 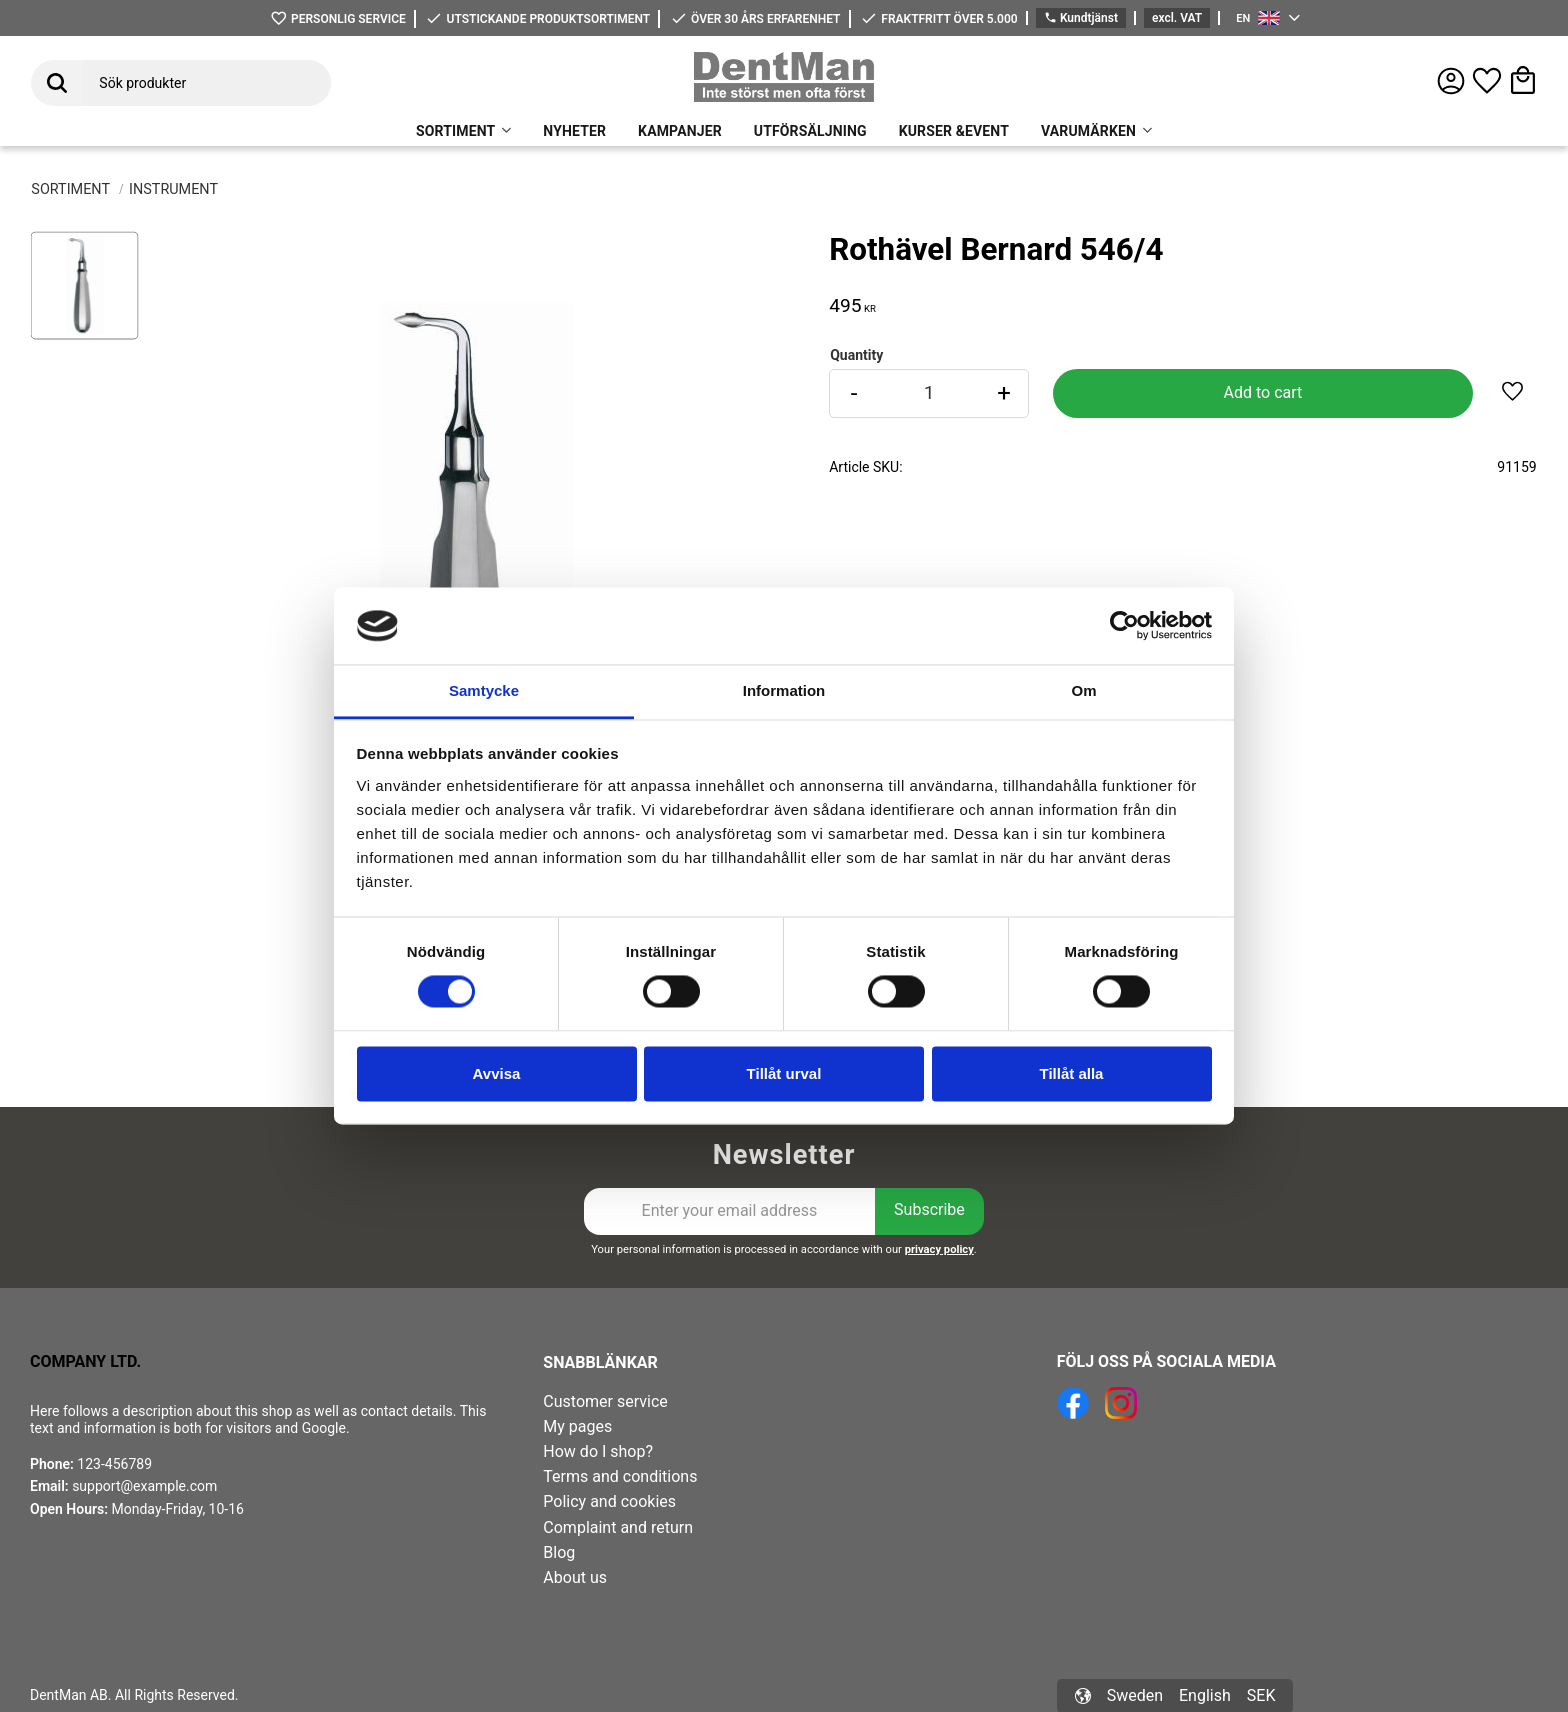 What do you see at coordinates (455, 131) in the screenshot?
I see `SORTIMENT [menuitem]` at bounding box center [455, 131].